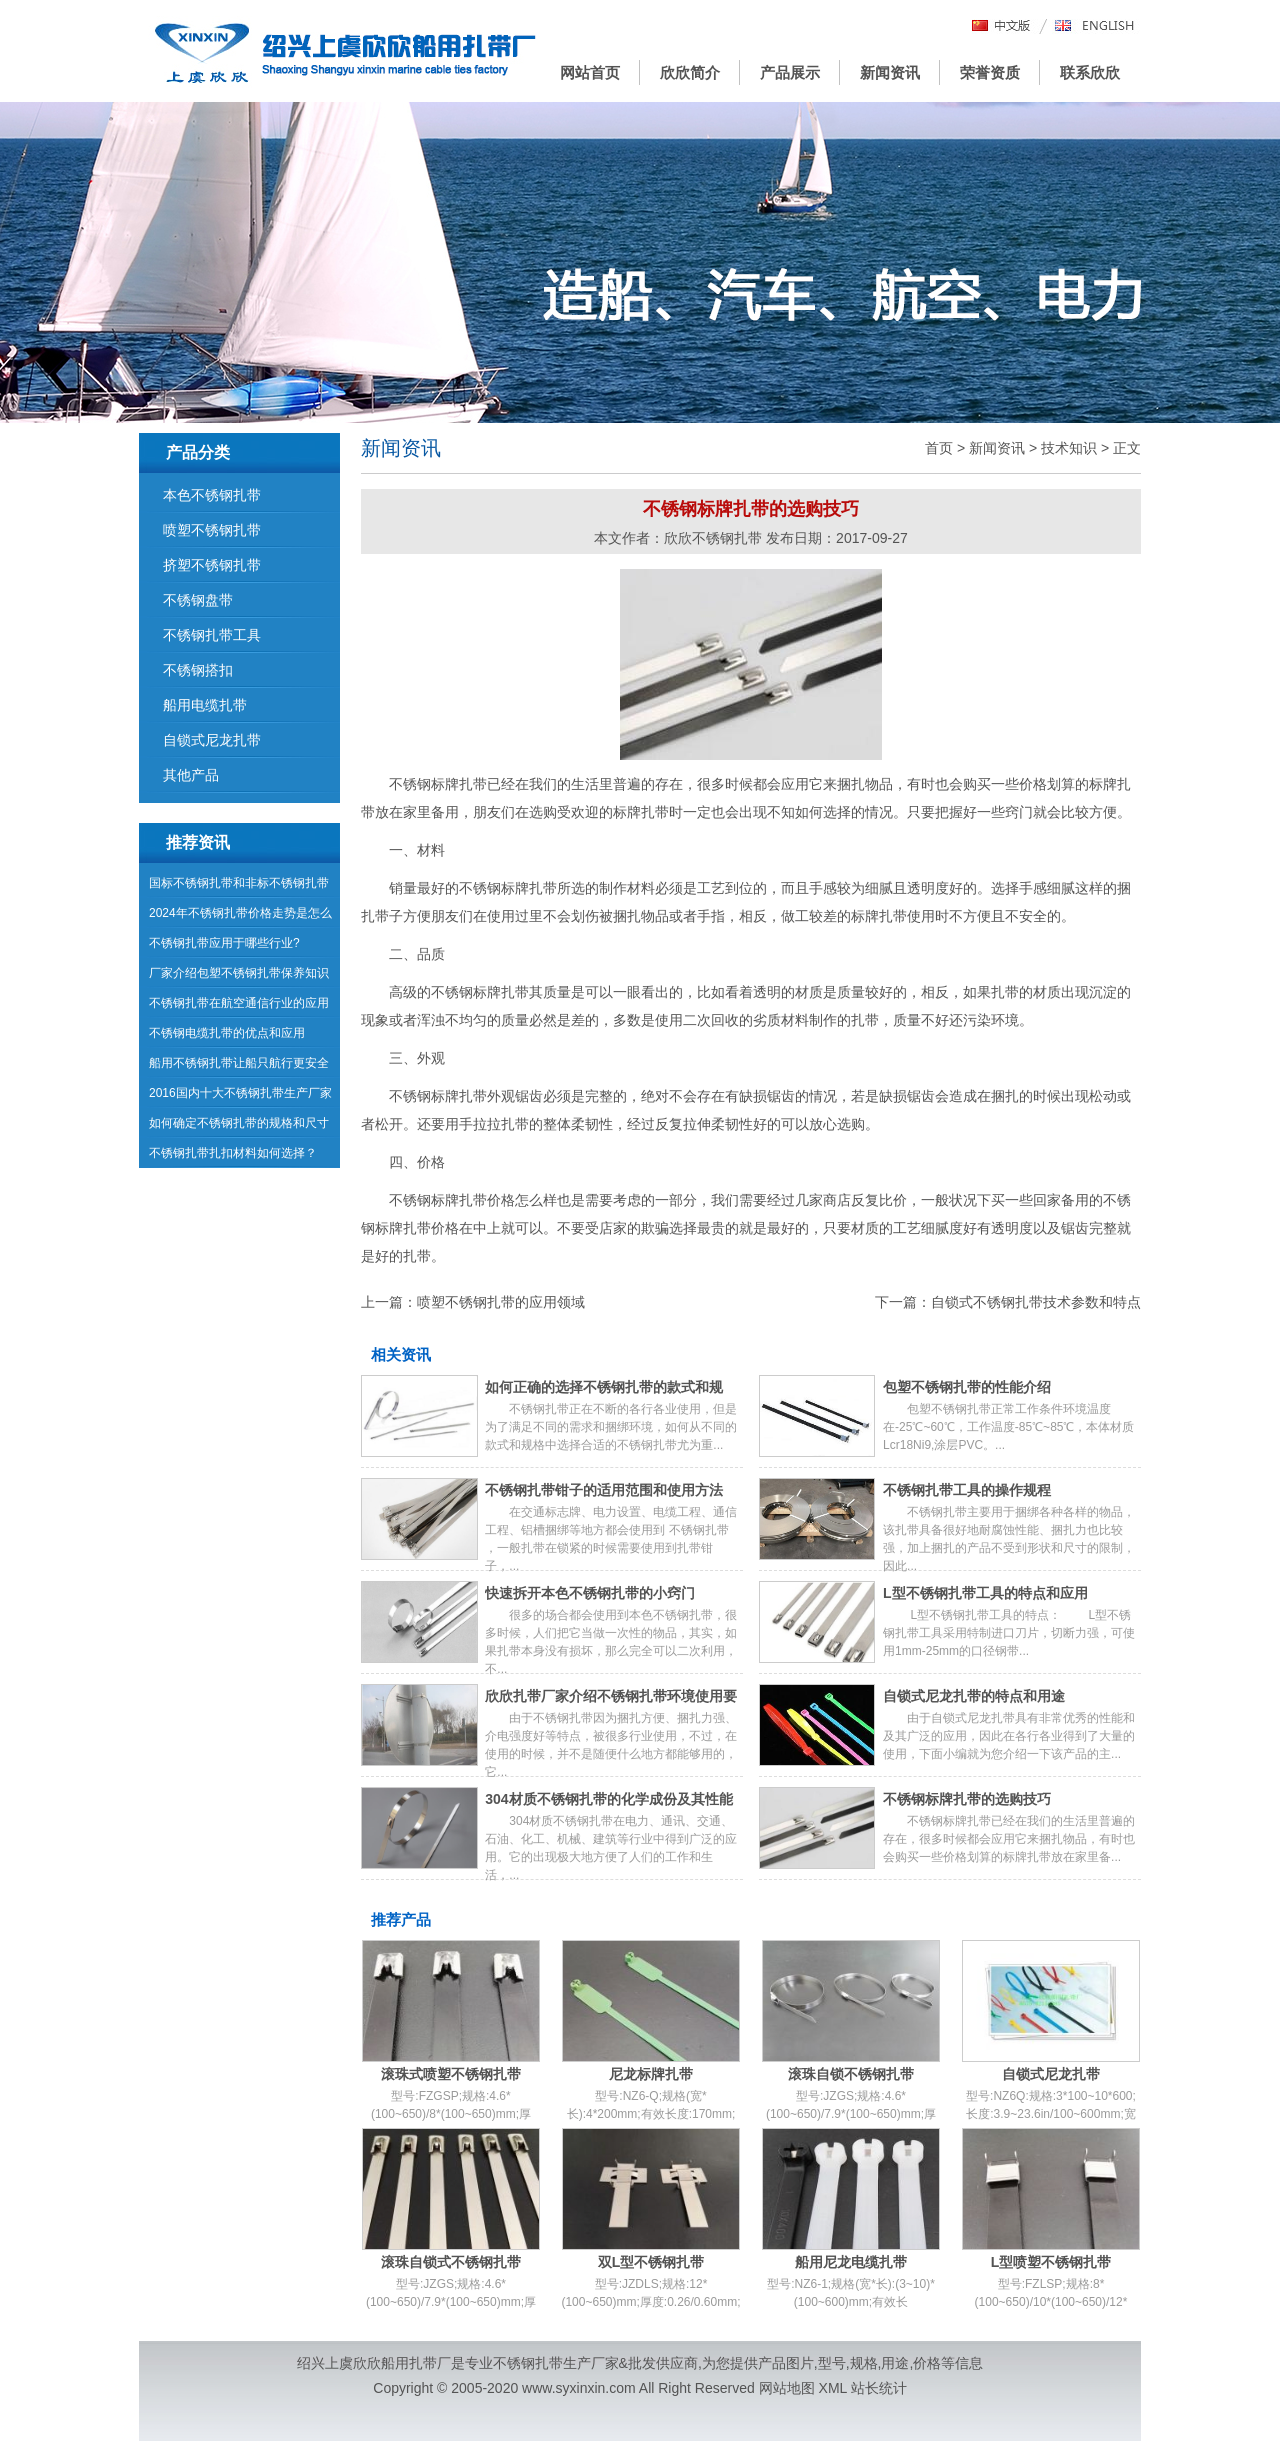 The image size is (1280, 2441). What do you see at coordinates (528, 2363) in the screenshot?
I see `不锈钢扎带` at bounding box center [528, 2363].